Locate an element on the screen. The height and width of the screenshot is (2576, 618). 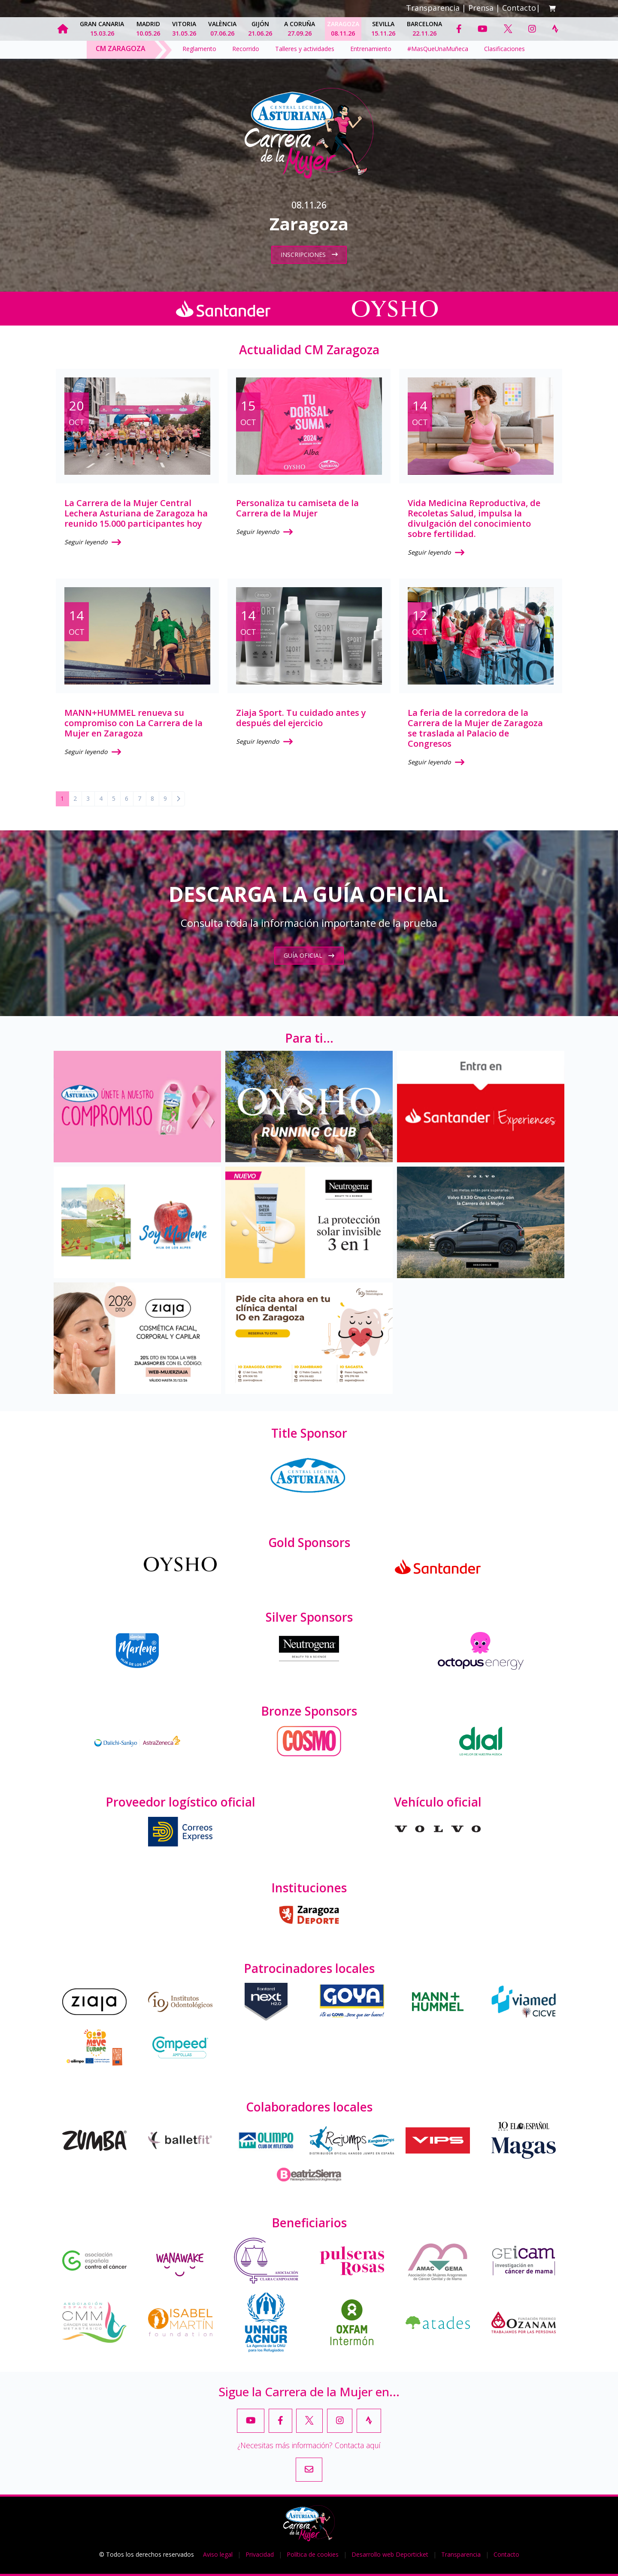
Zaragoza is located at coordinates (343, 28).